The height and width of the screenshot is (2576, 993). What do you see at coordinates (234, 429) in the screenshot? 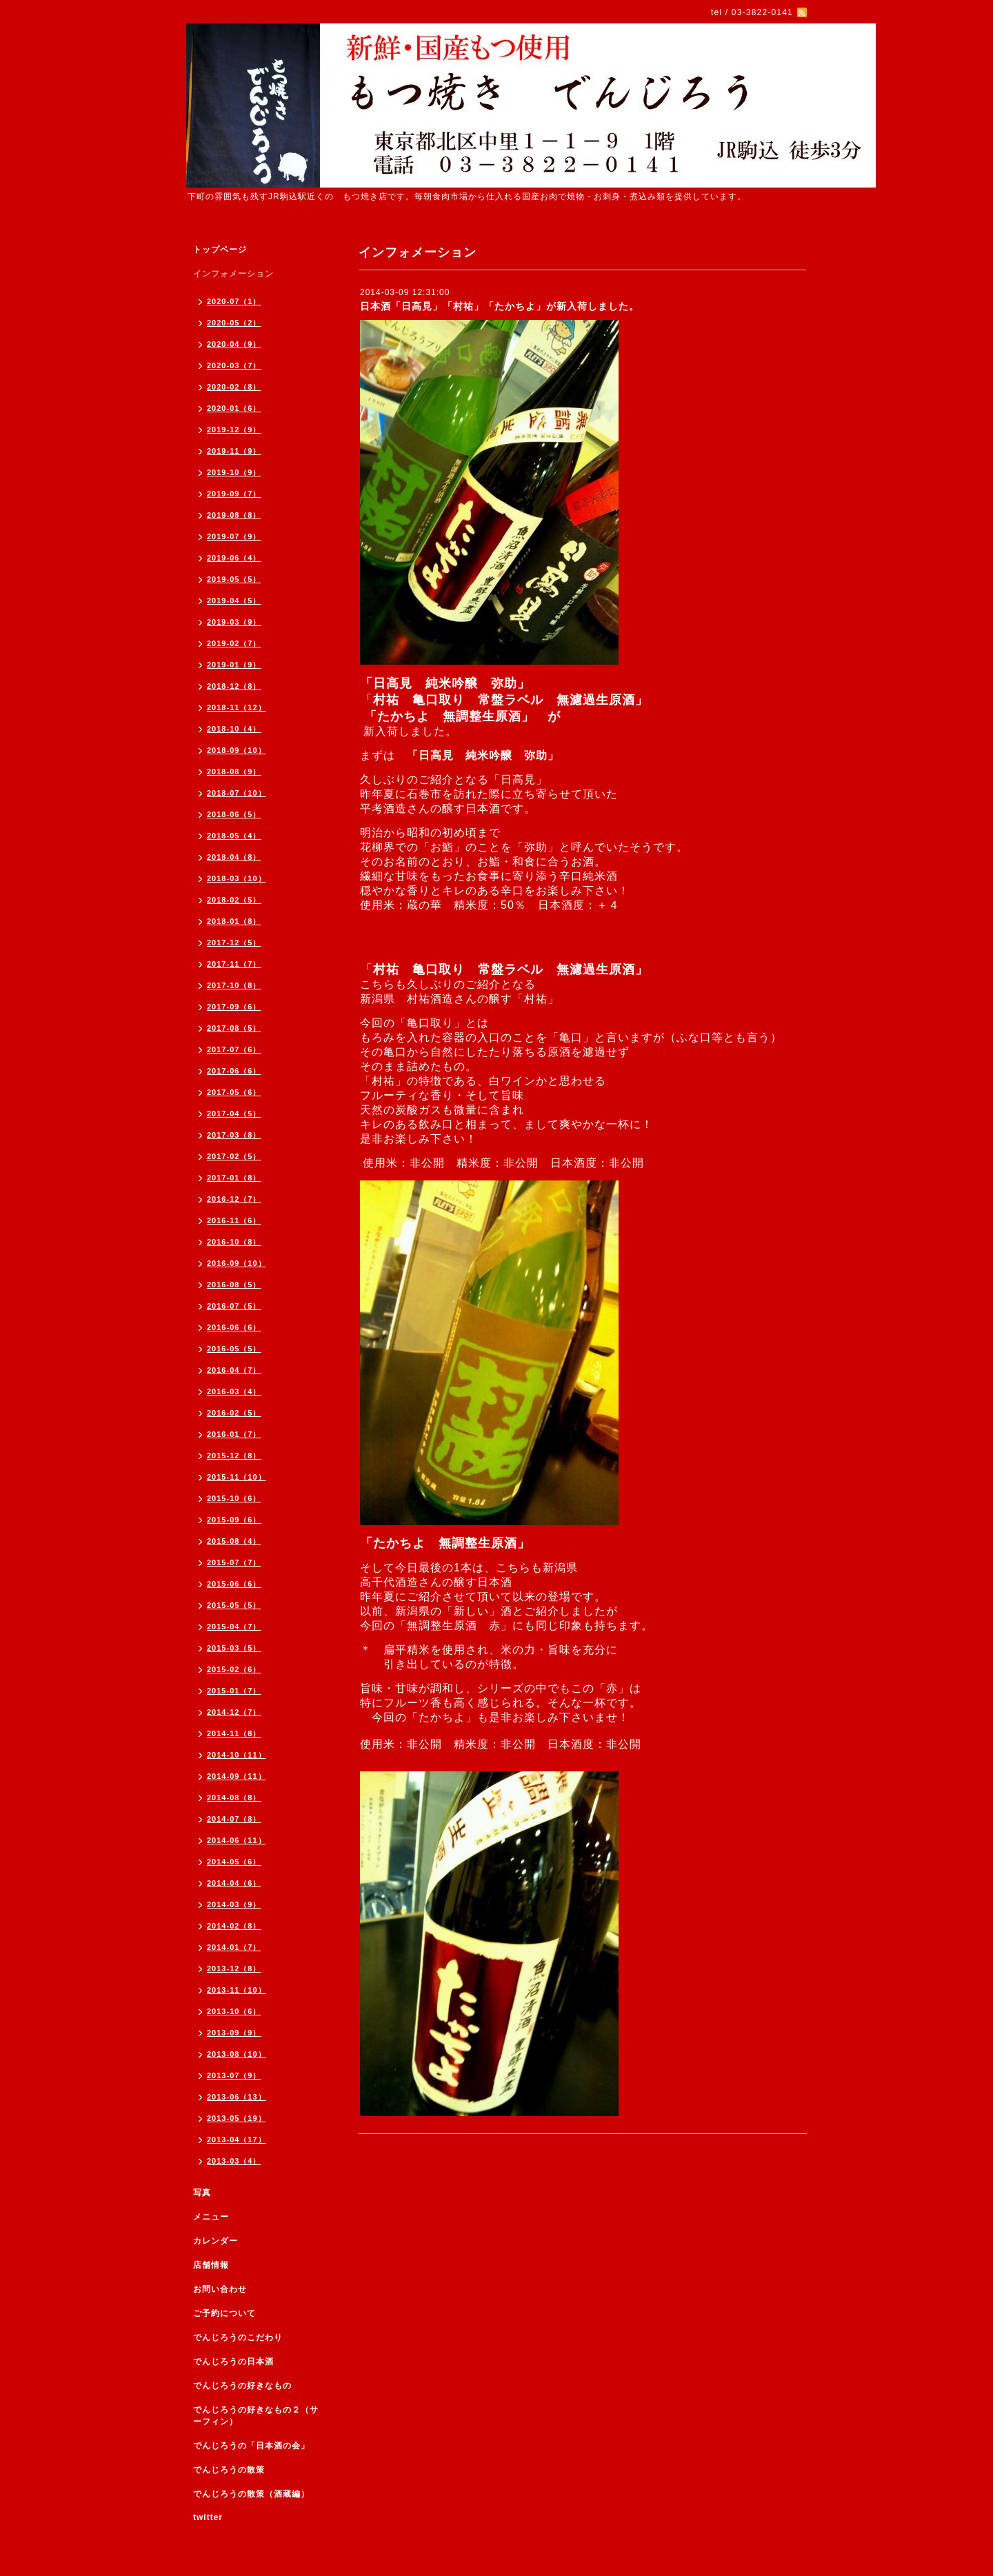
I see `2019-12（9）` at bounding box center [234, 429].